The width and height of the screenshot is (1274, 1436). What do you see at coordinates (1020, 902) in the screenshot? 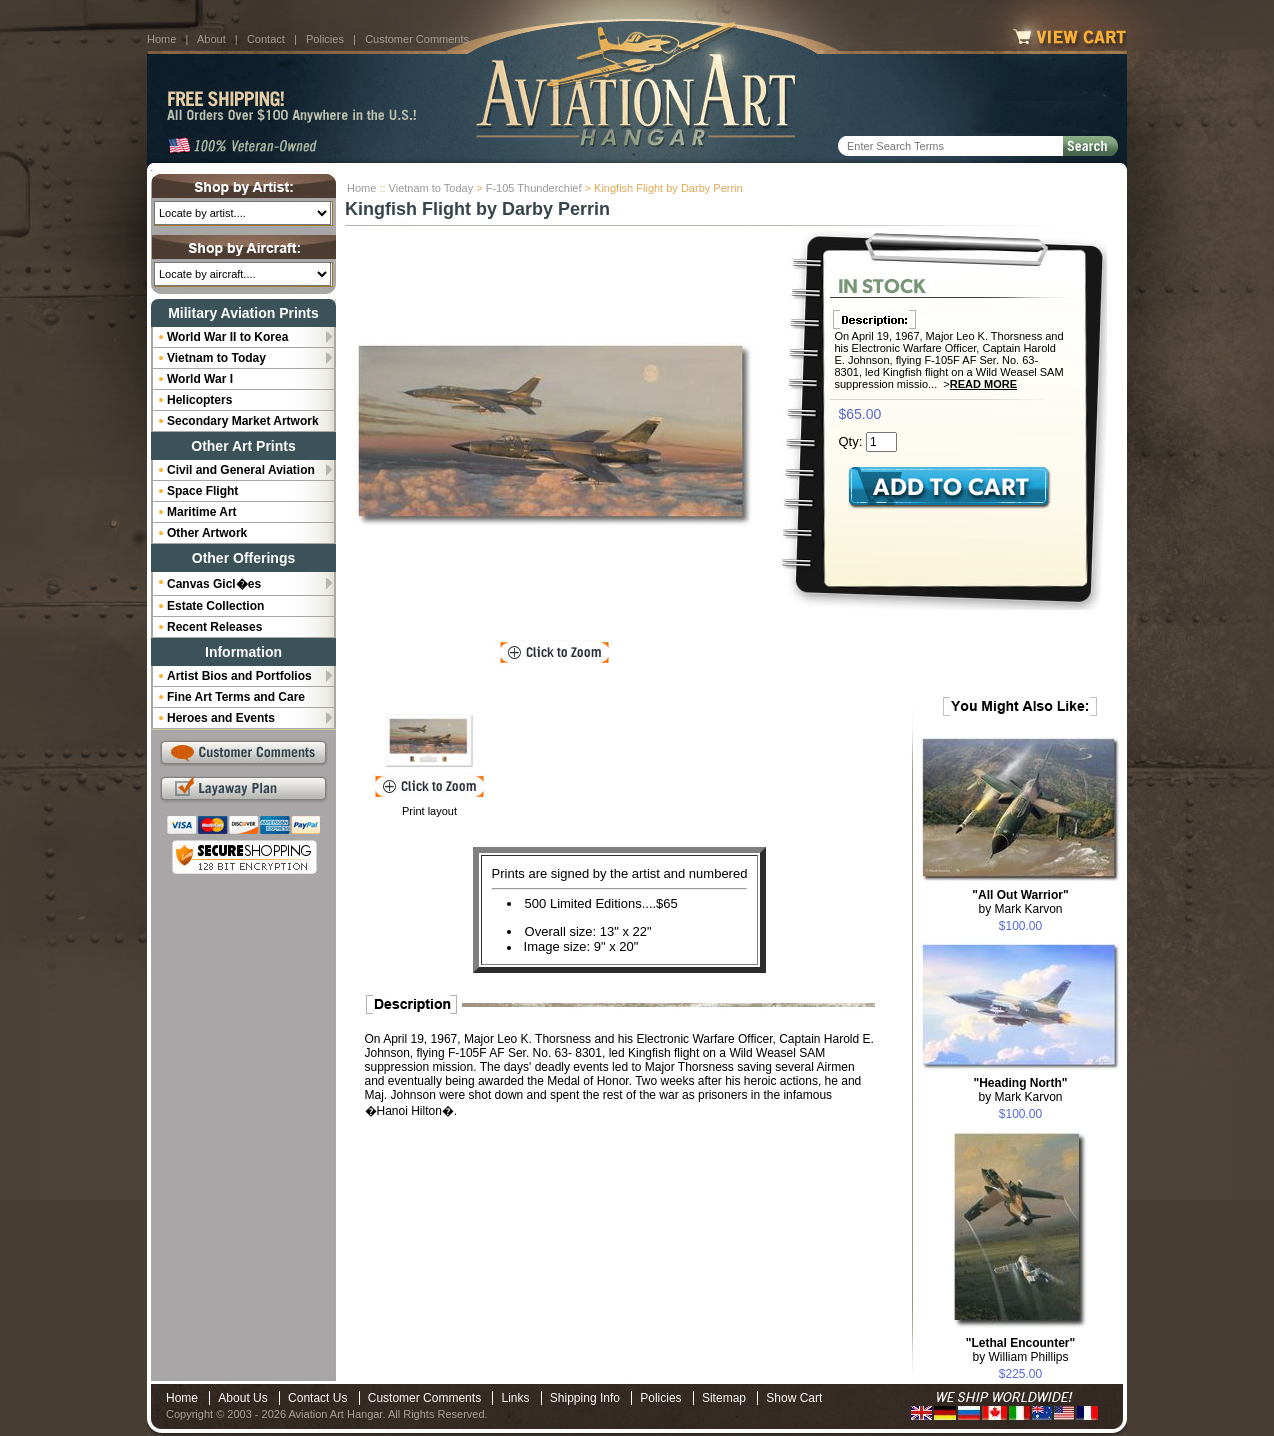
I see `by Mark Karvon` at bounding box center [1020, 902].